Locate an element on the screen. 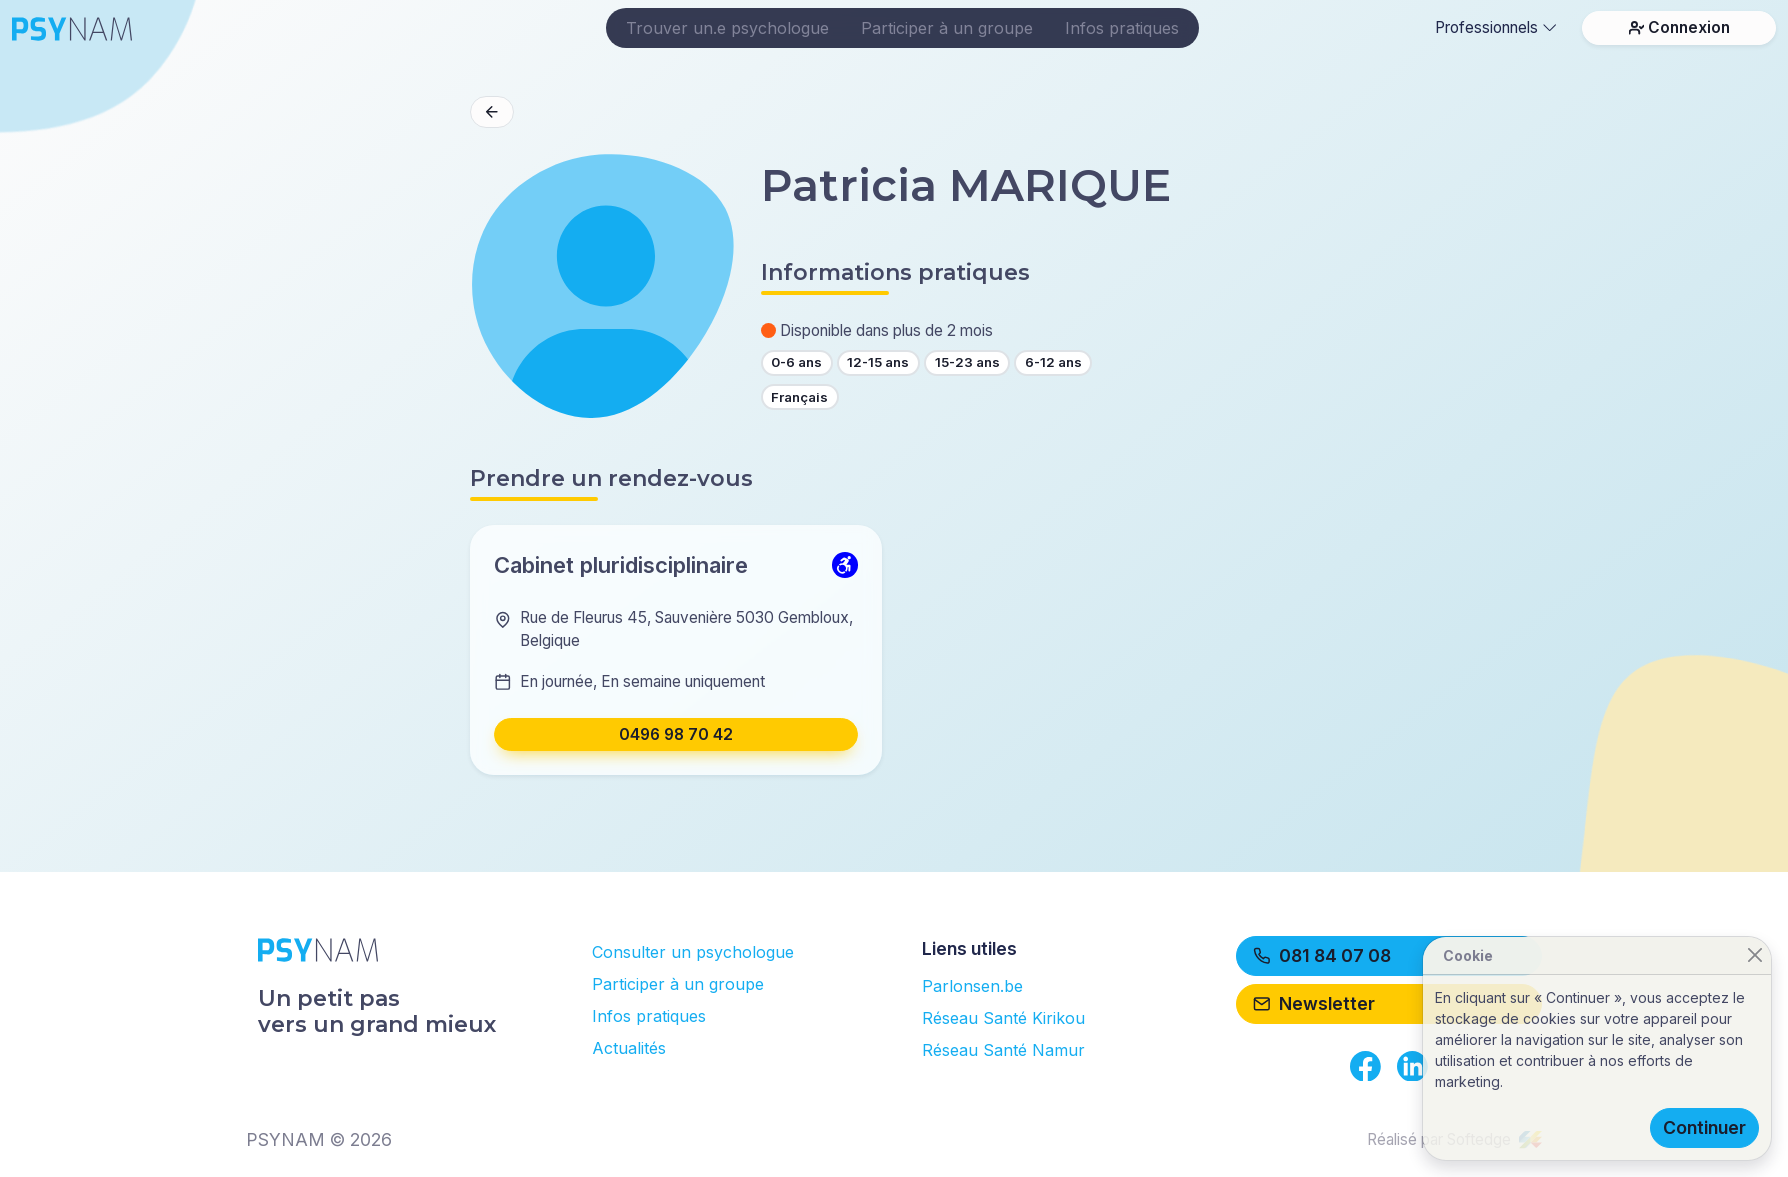 The width and height of the screenshot is (1788, 1177). Actualités is located at coordinates (629, 1048).